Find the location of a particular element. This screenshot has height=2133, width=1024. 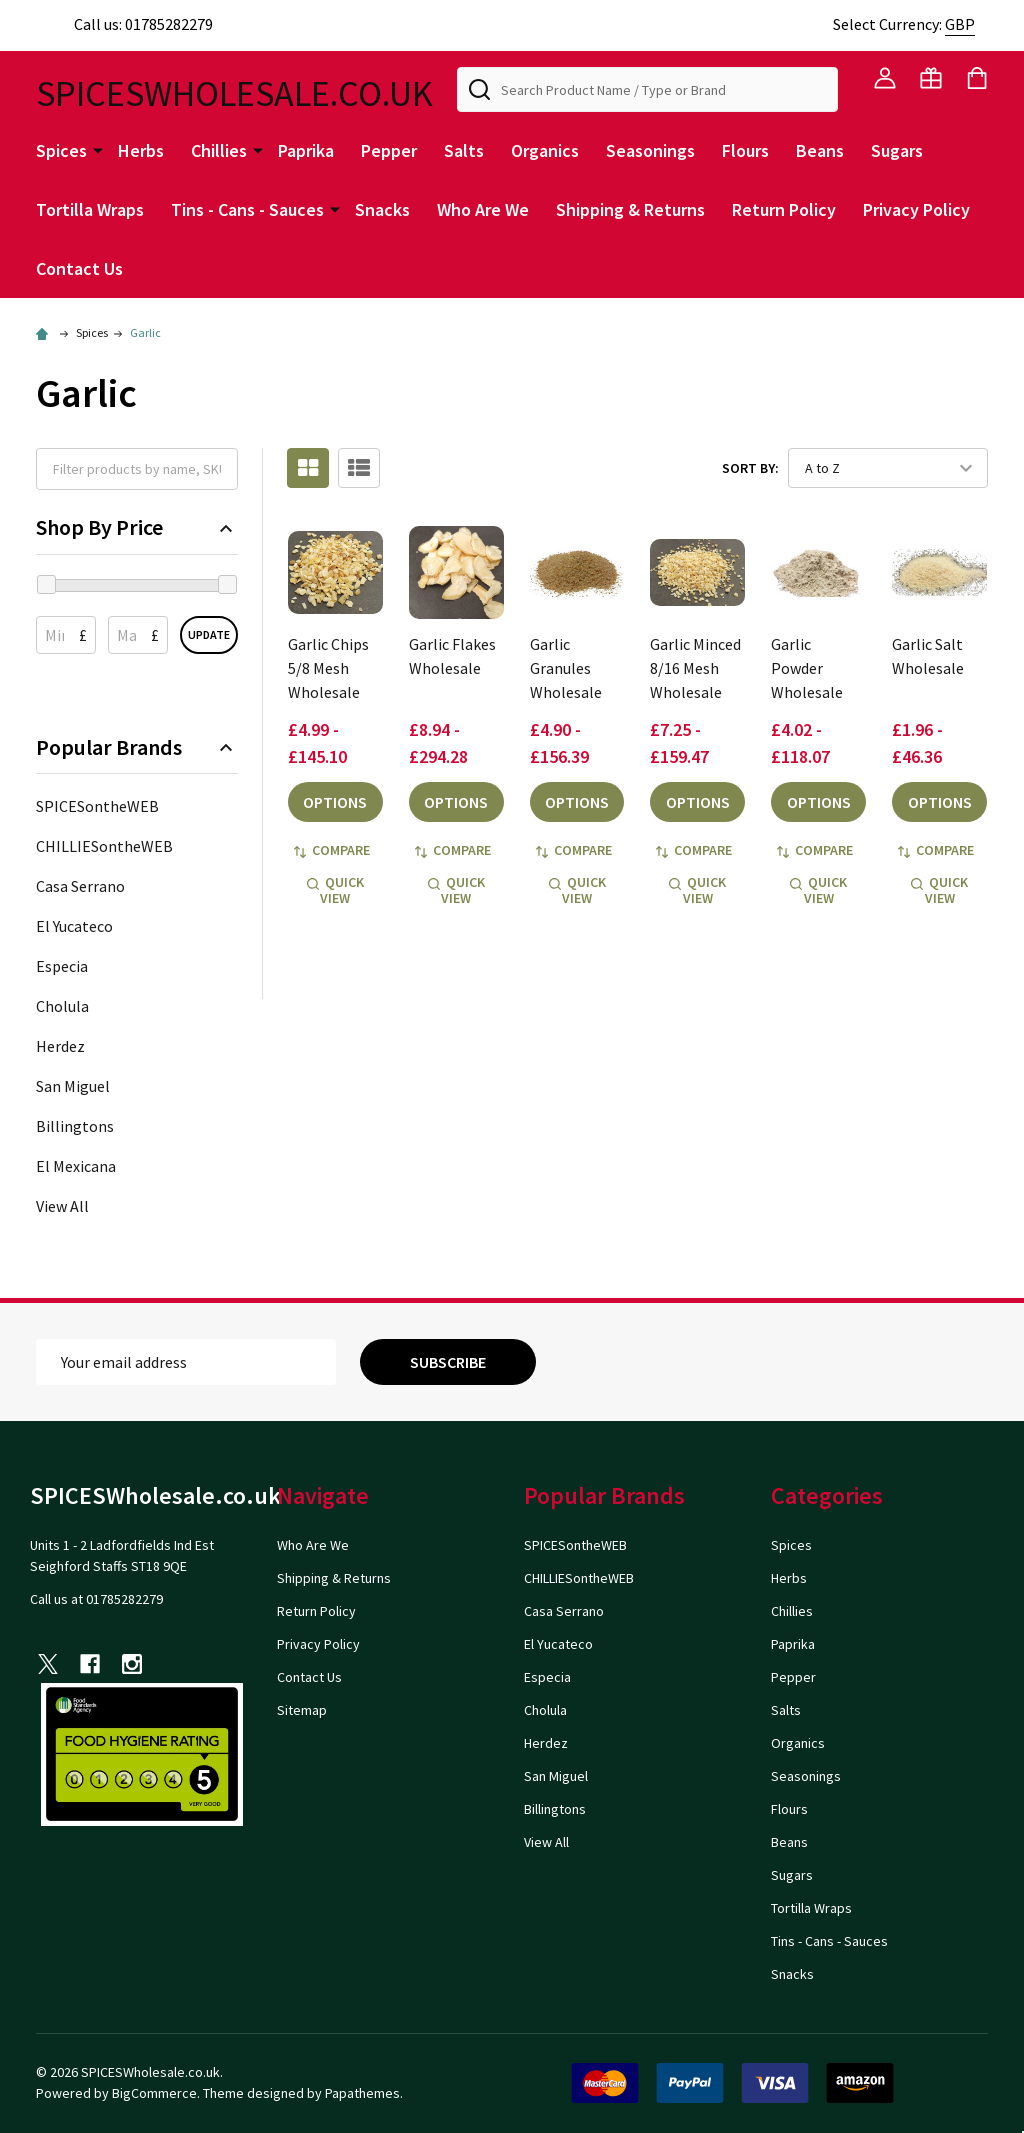

Garlic Powder Wholesale is located at coordinates (807, 668).